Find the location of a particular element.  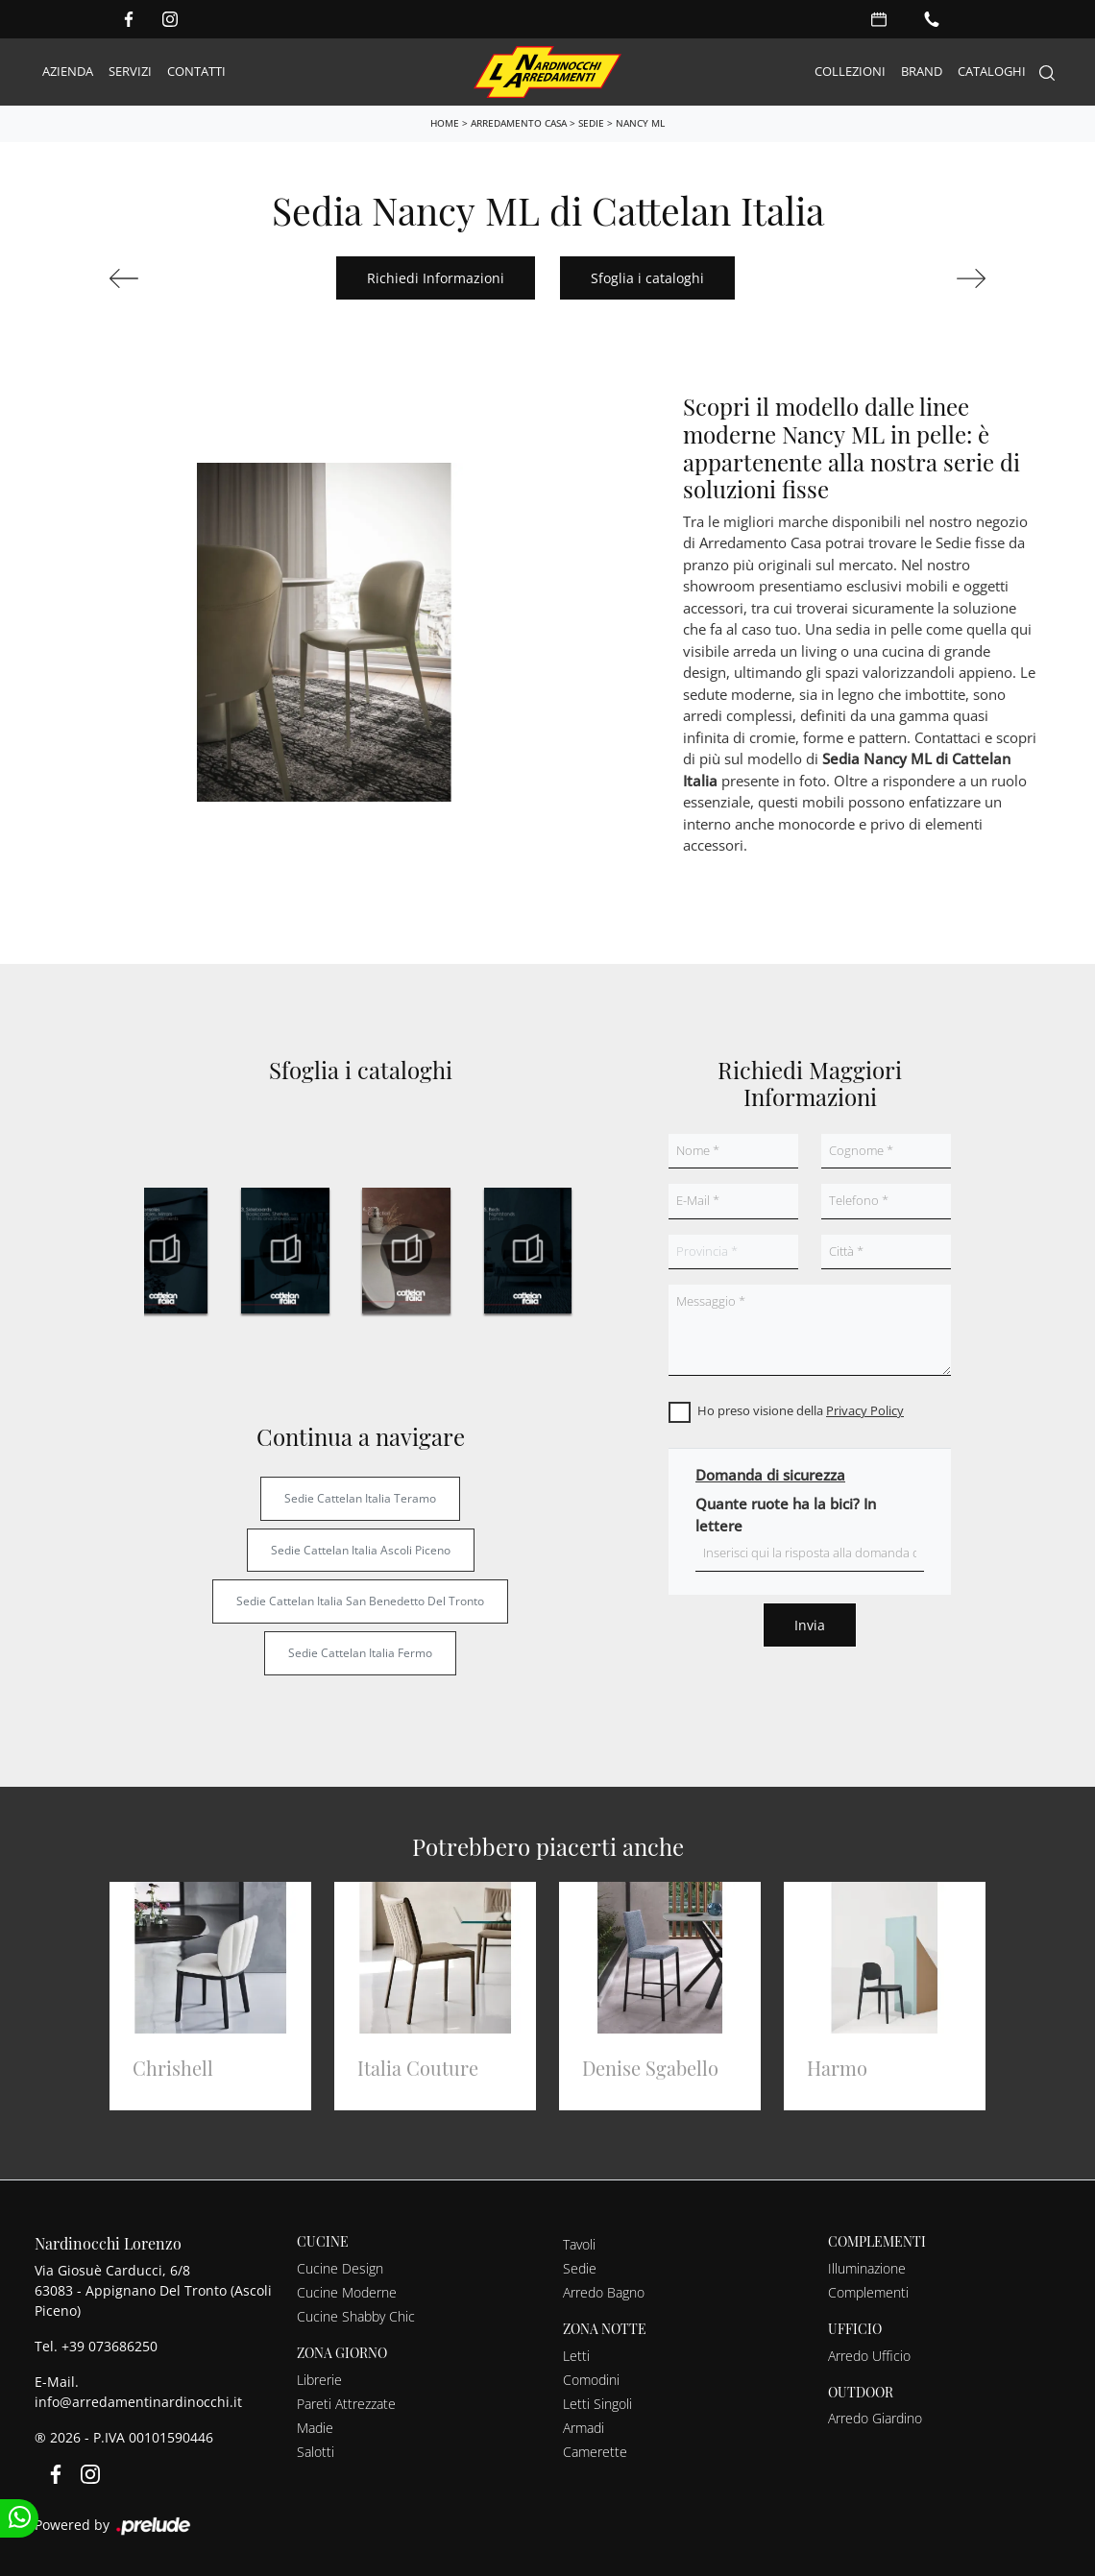

Salotti is located at coordinates (315, 2452).